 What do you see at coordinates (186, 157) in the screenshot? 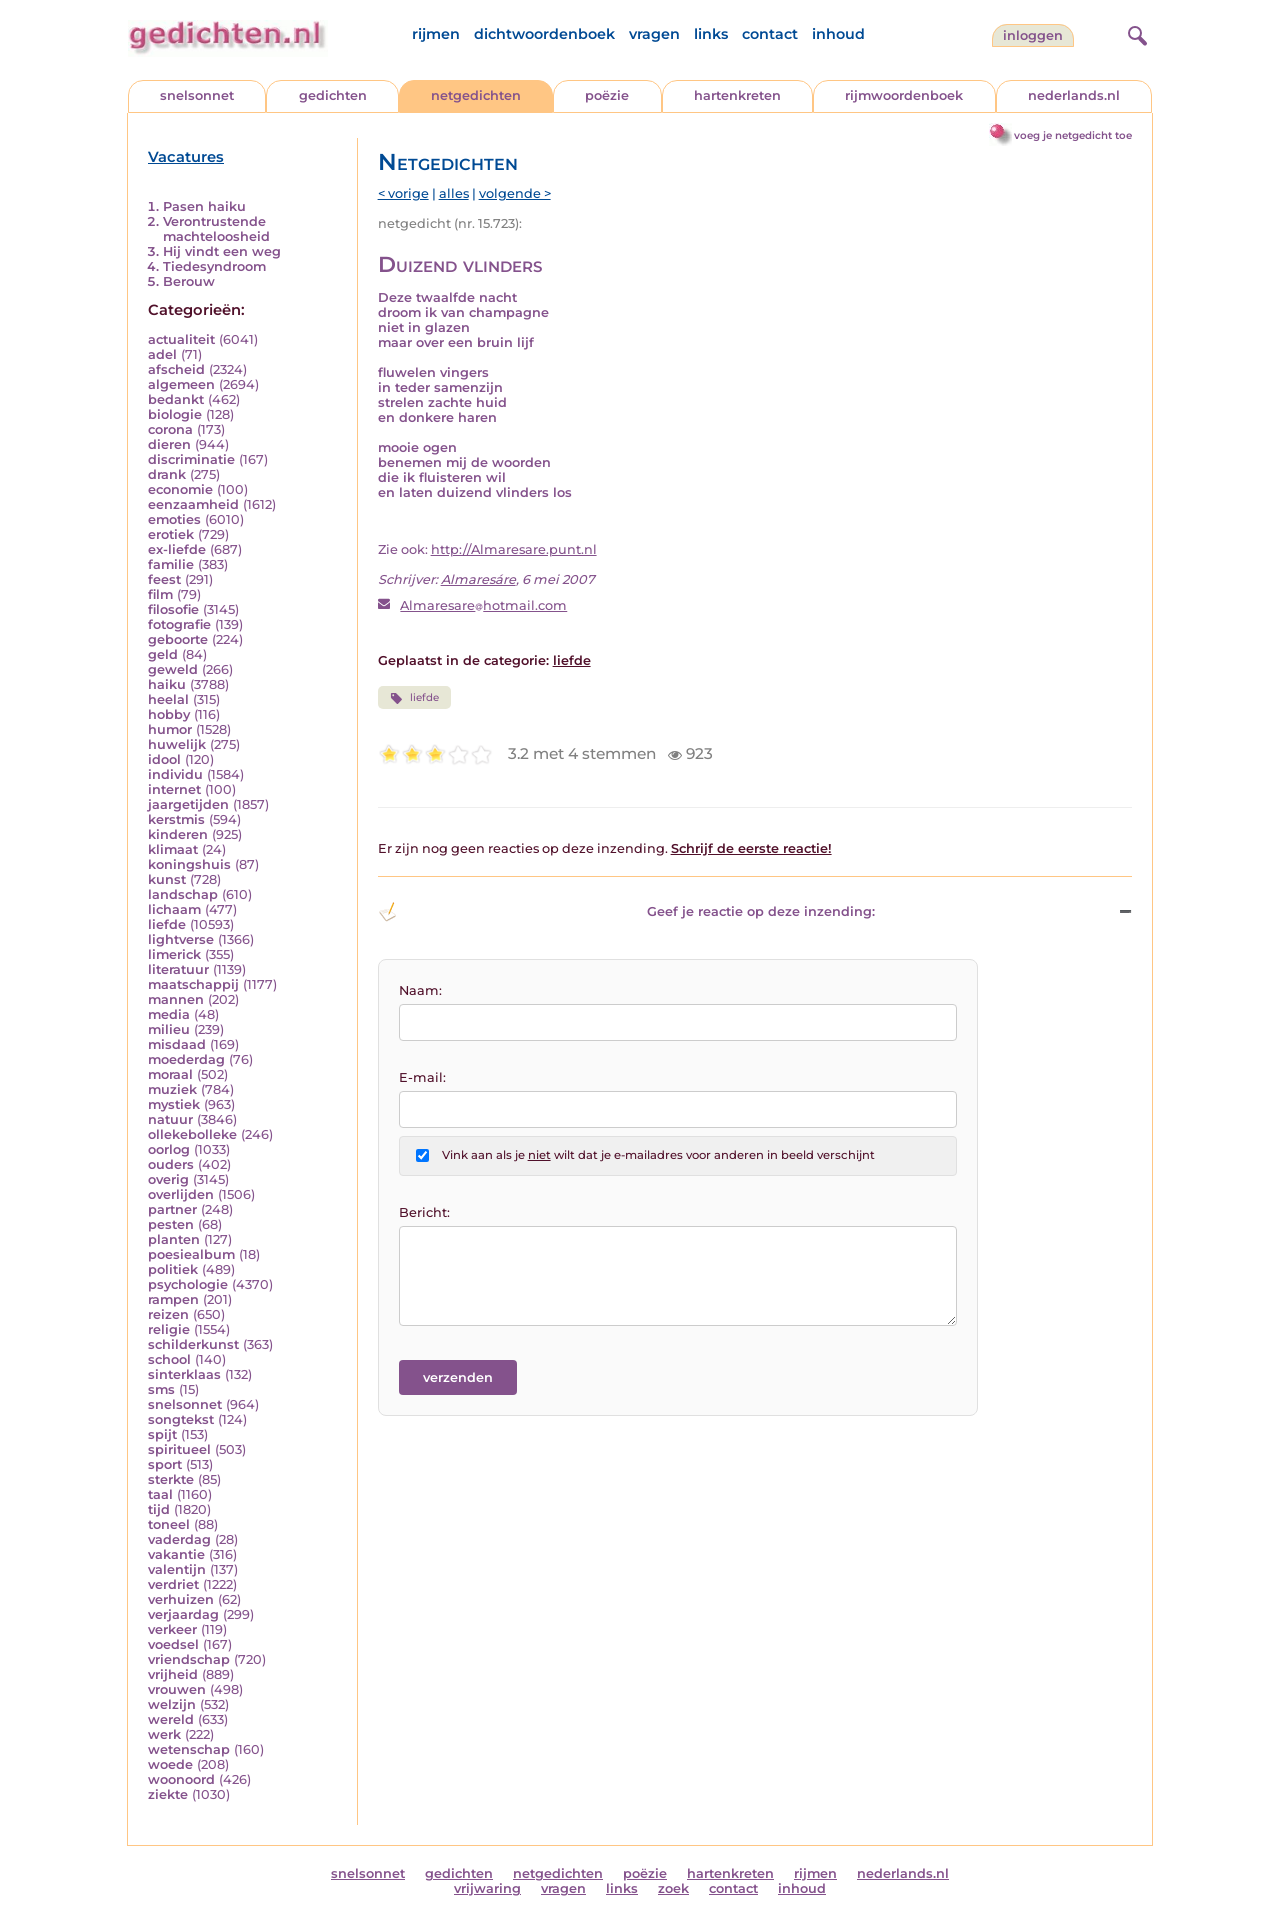
I see `Vacatures` at bounding box center [186, 157].